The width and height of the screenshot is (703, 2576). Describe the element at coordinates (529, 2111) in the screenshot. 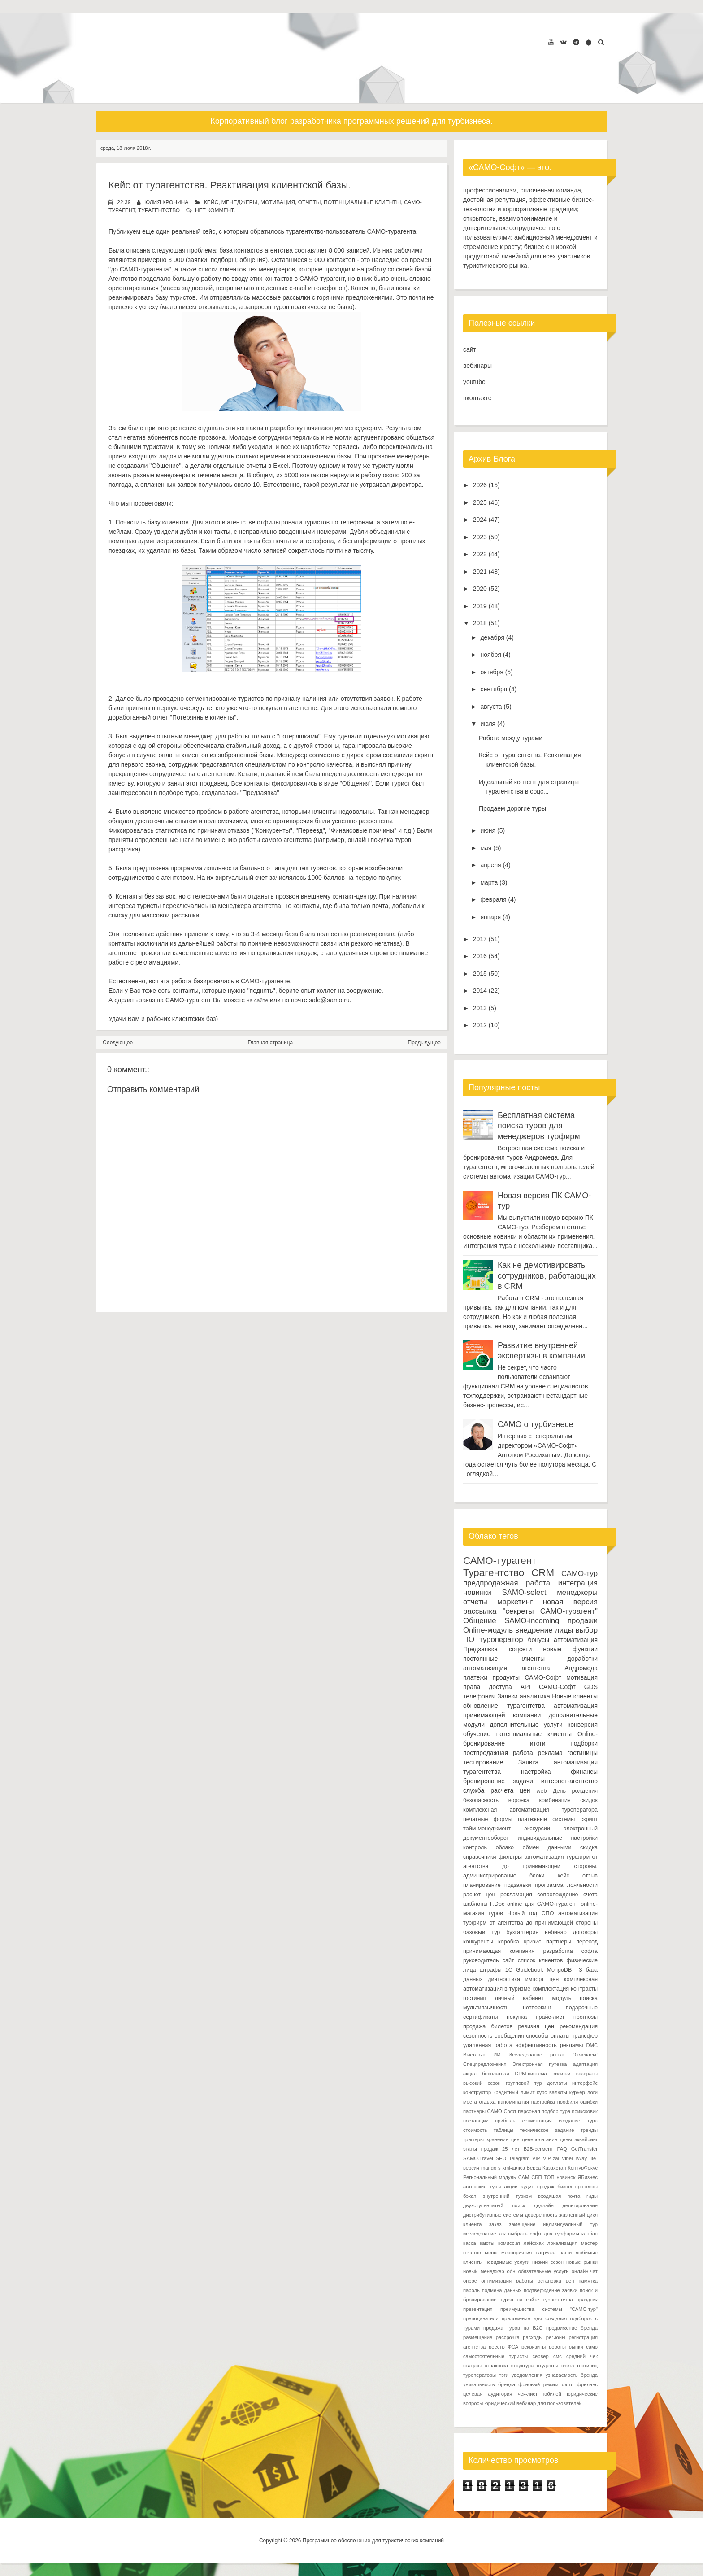

I see `персонал` at that location.